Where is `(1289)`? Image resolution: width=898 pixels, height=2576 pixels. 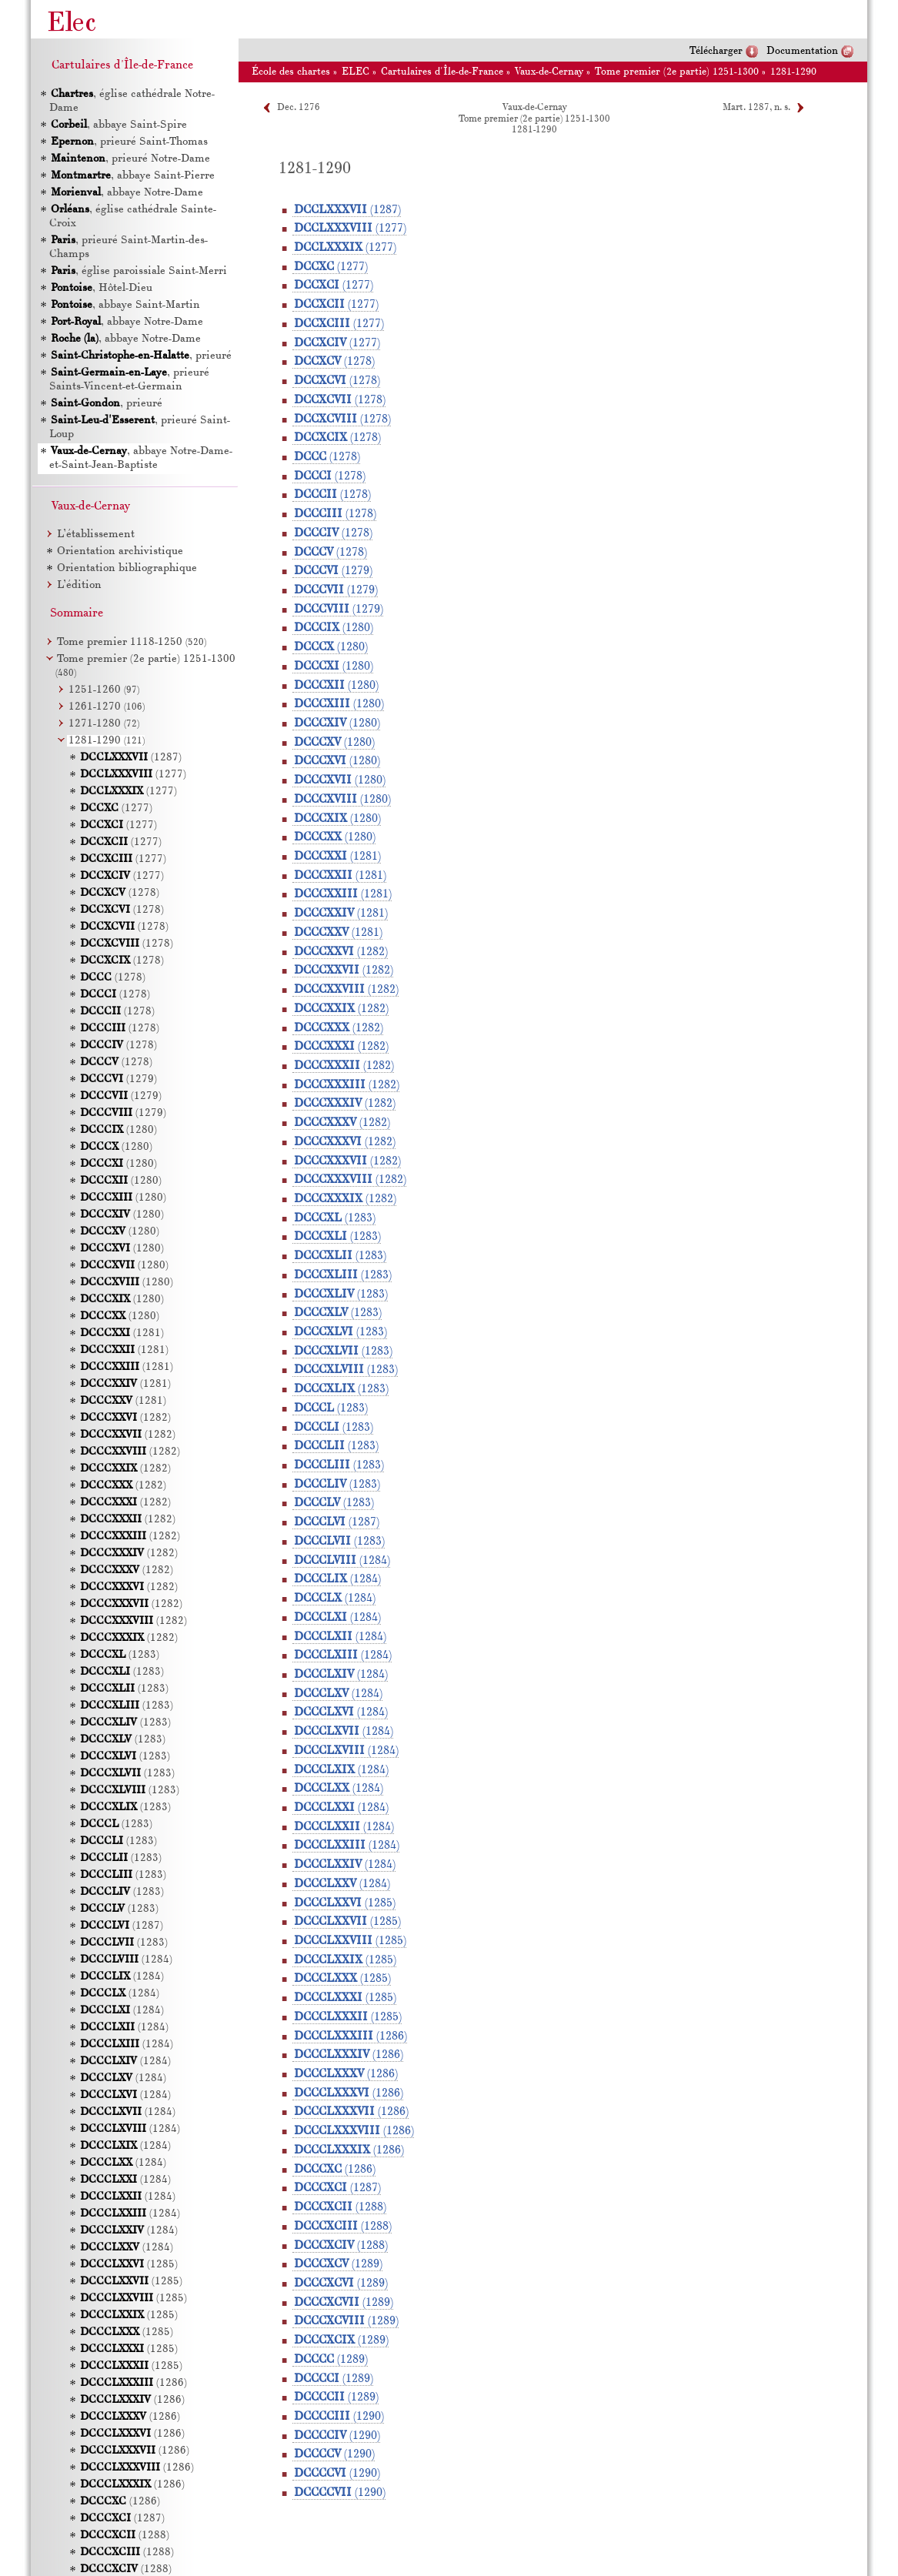 (1289) is located at coordinates (338, 2264).